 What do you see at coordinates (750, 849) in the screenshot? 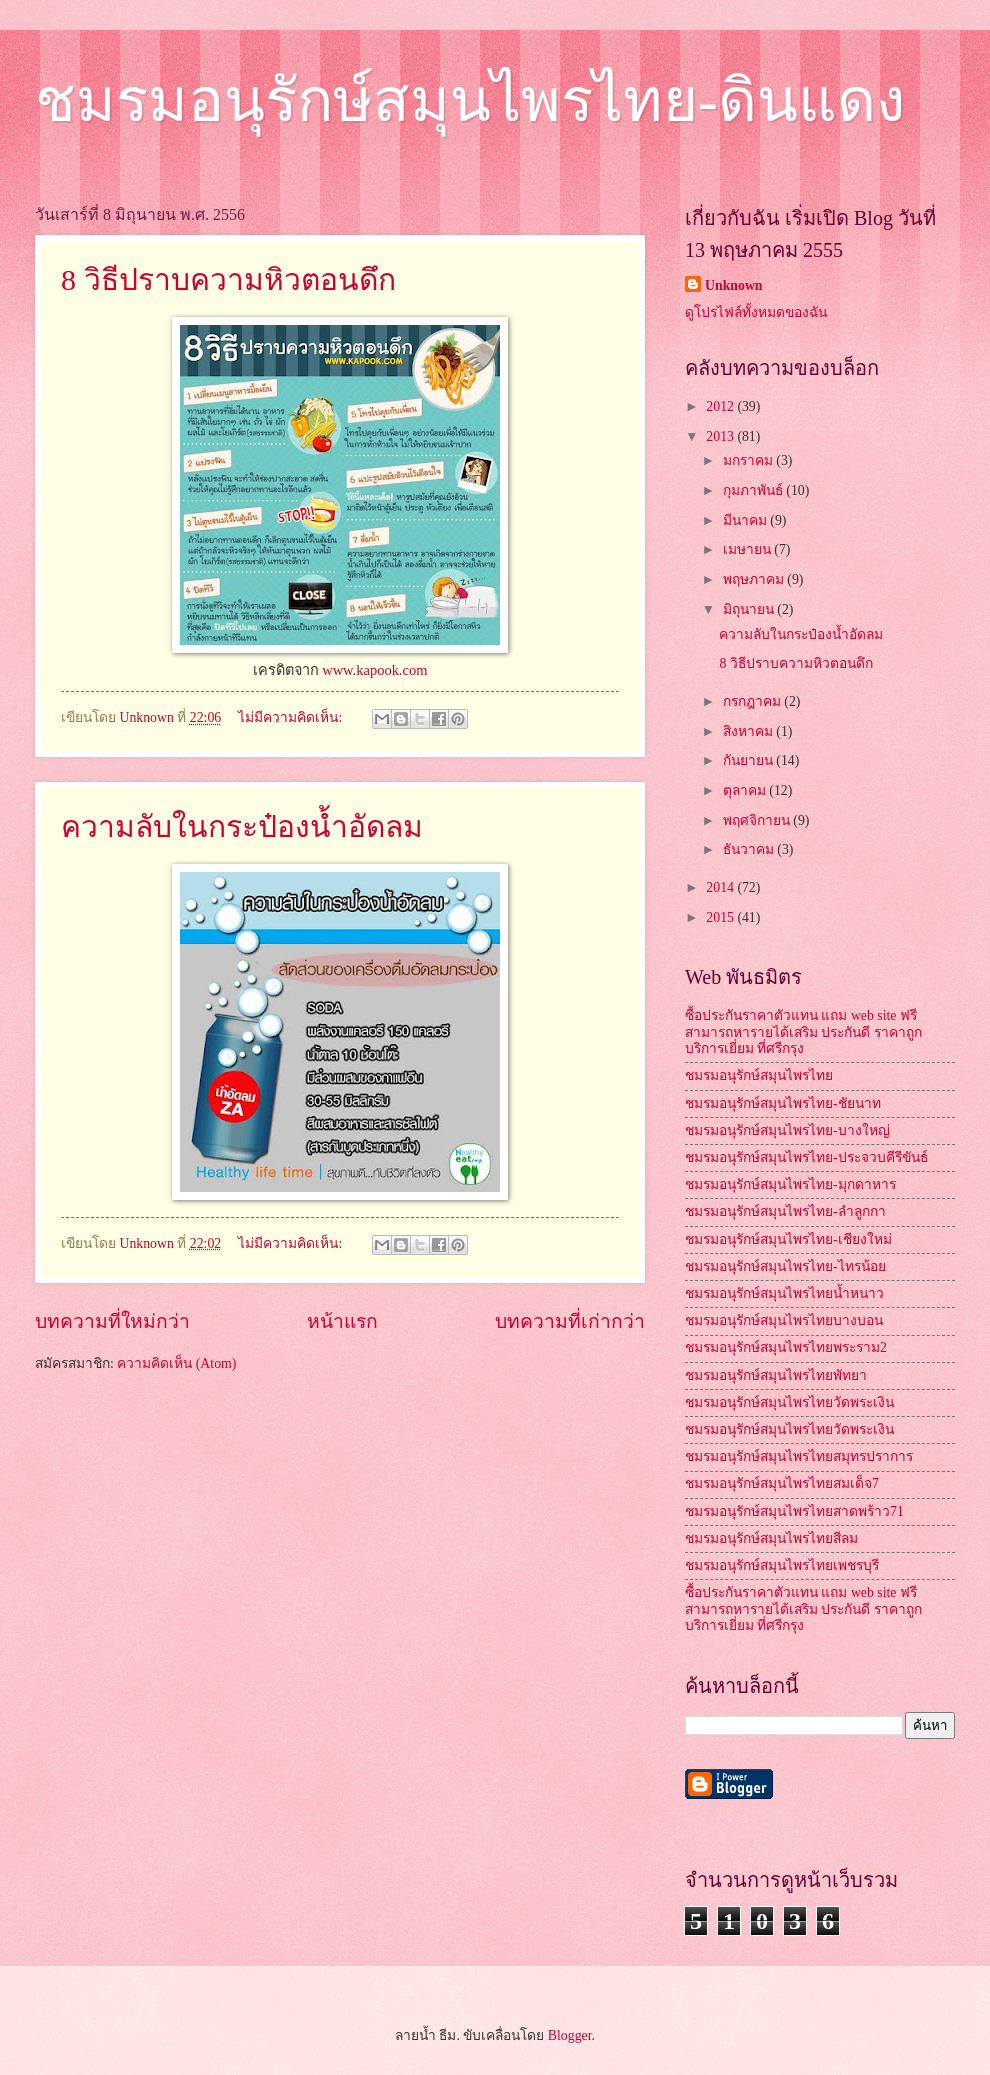
I see `ธันวาคม` at bounding box center [750, 849].